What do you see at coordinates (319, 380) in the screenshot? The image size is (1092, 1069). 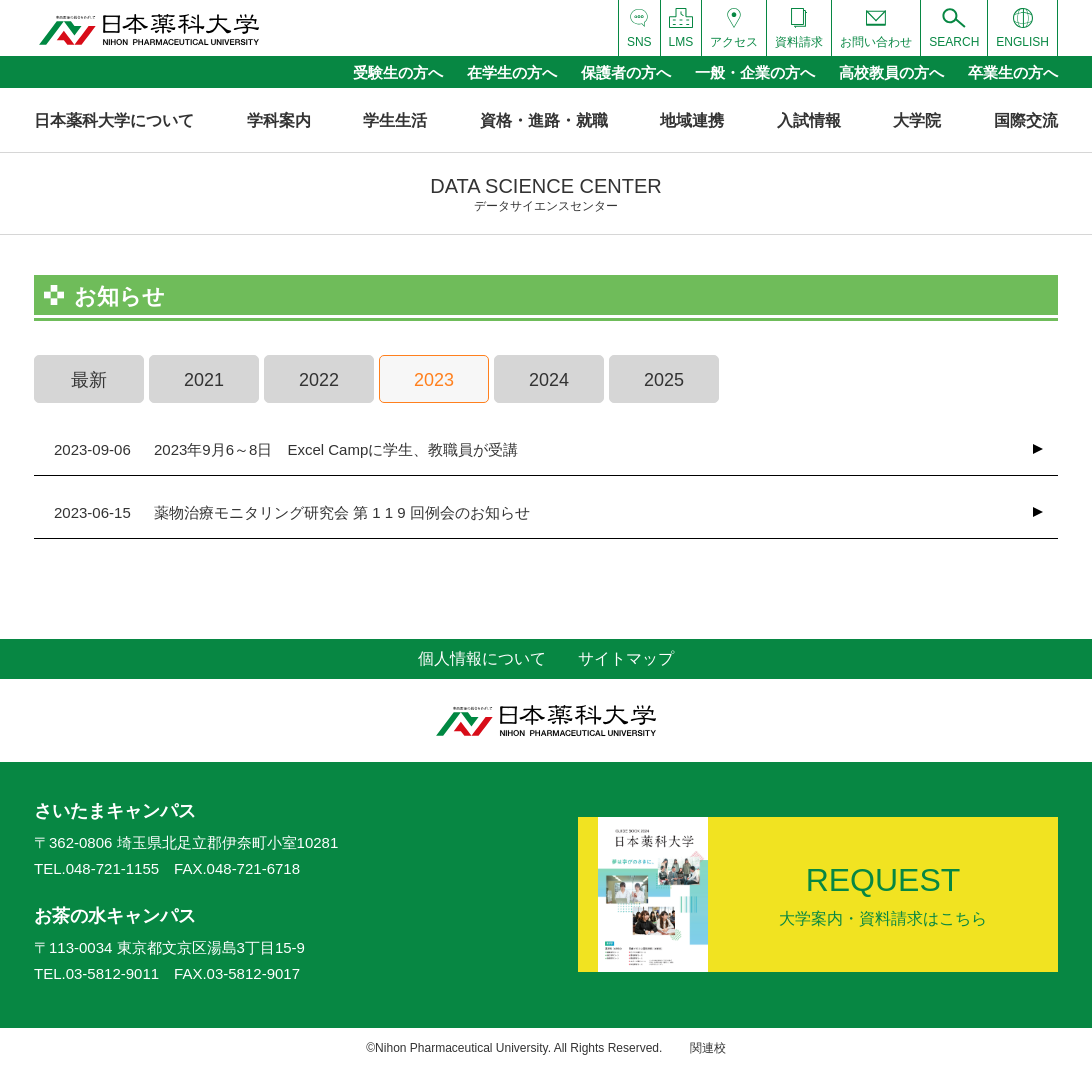 I see `2022` at bounding box center [319, 380].